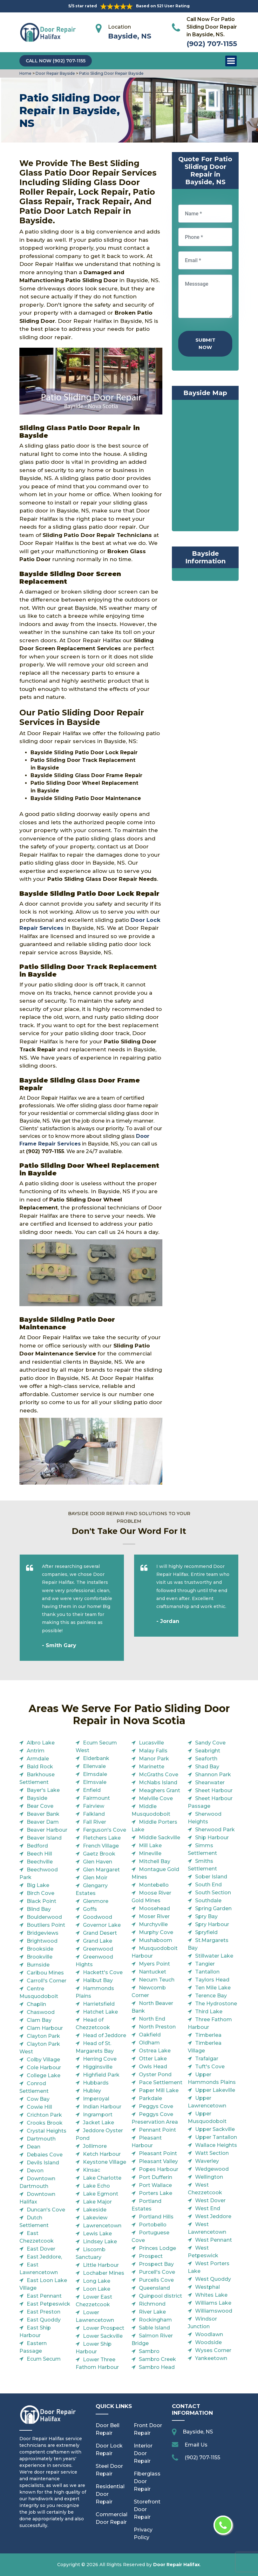 This screenshot has height=2576, width=258. I want to click on Privacy Policy, so click(143, 2533).